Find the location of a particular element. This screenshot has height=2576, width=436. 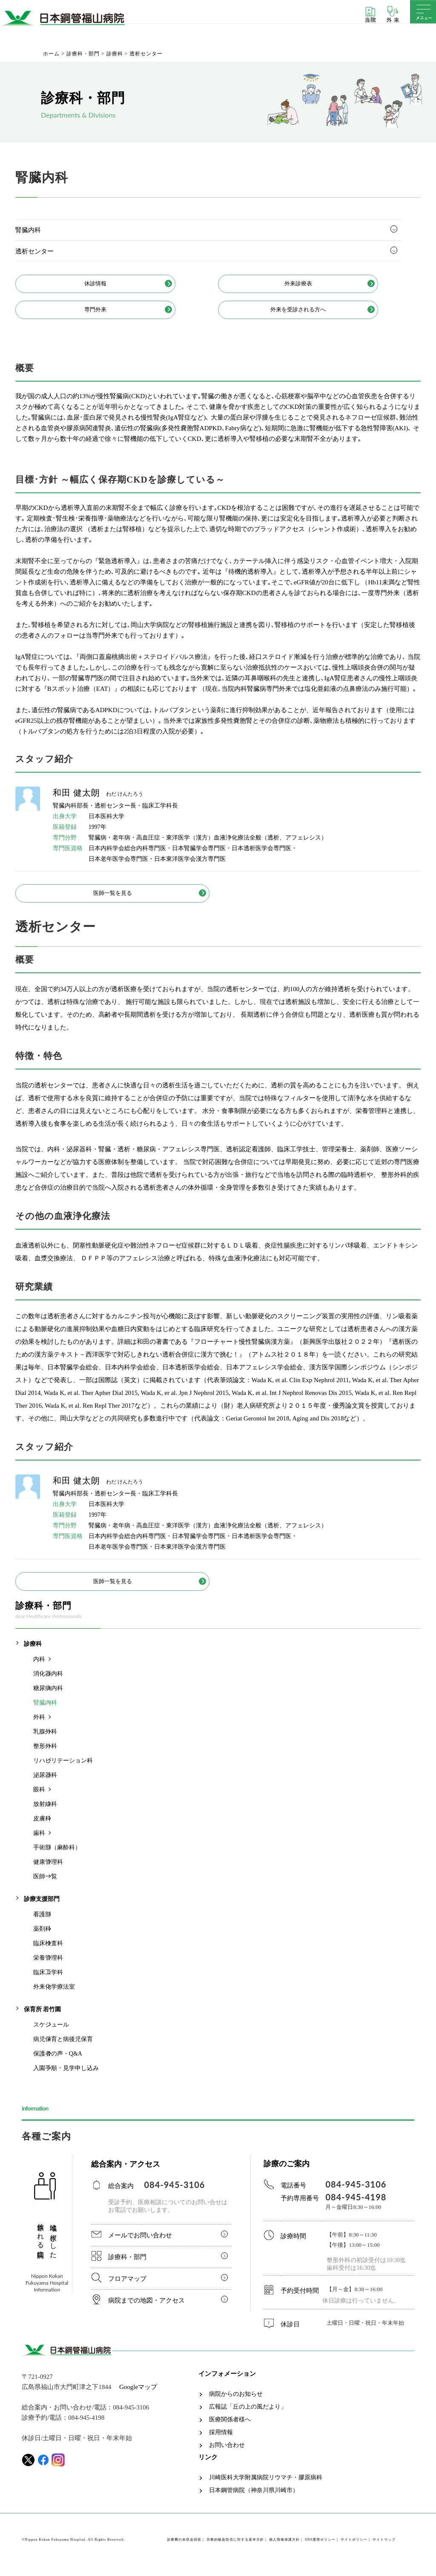

歯科 is located at coordinates (39, 1843).